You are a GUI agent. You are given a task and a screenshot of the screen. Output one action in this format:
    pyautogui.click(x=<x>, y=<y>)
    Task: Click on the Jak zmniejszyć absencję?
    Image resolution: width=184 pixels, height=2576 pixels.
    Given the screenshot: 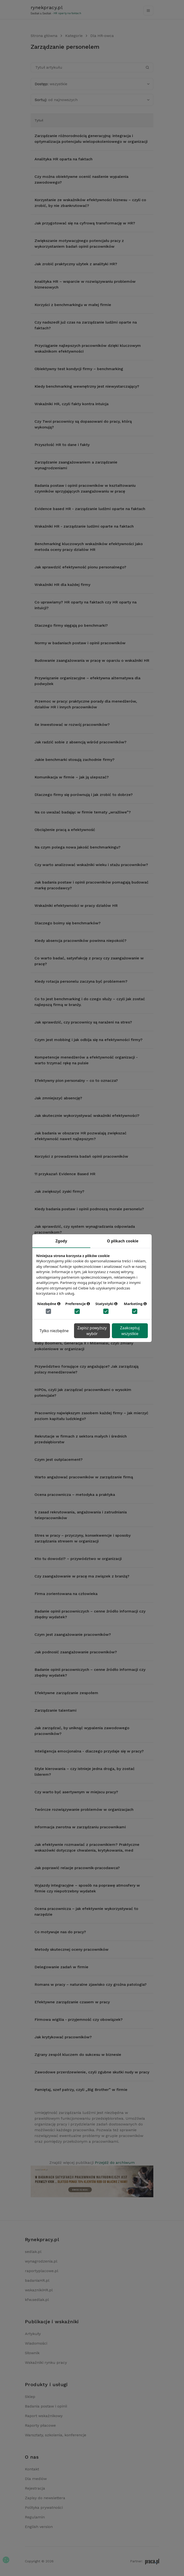 What is the action you would take?
    pyautogui.click(x=58, y=1098)
    